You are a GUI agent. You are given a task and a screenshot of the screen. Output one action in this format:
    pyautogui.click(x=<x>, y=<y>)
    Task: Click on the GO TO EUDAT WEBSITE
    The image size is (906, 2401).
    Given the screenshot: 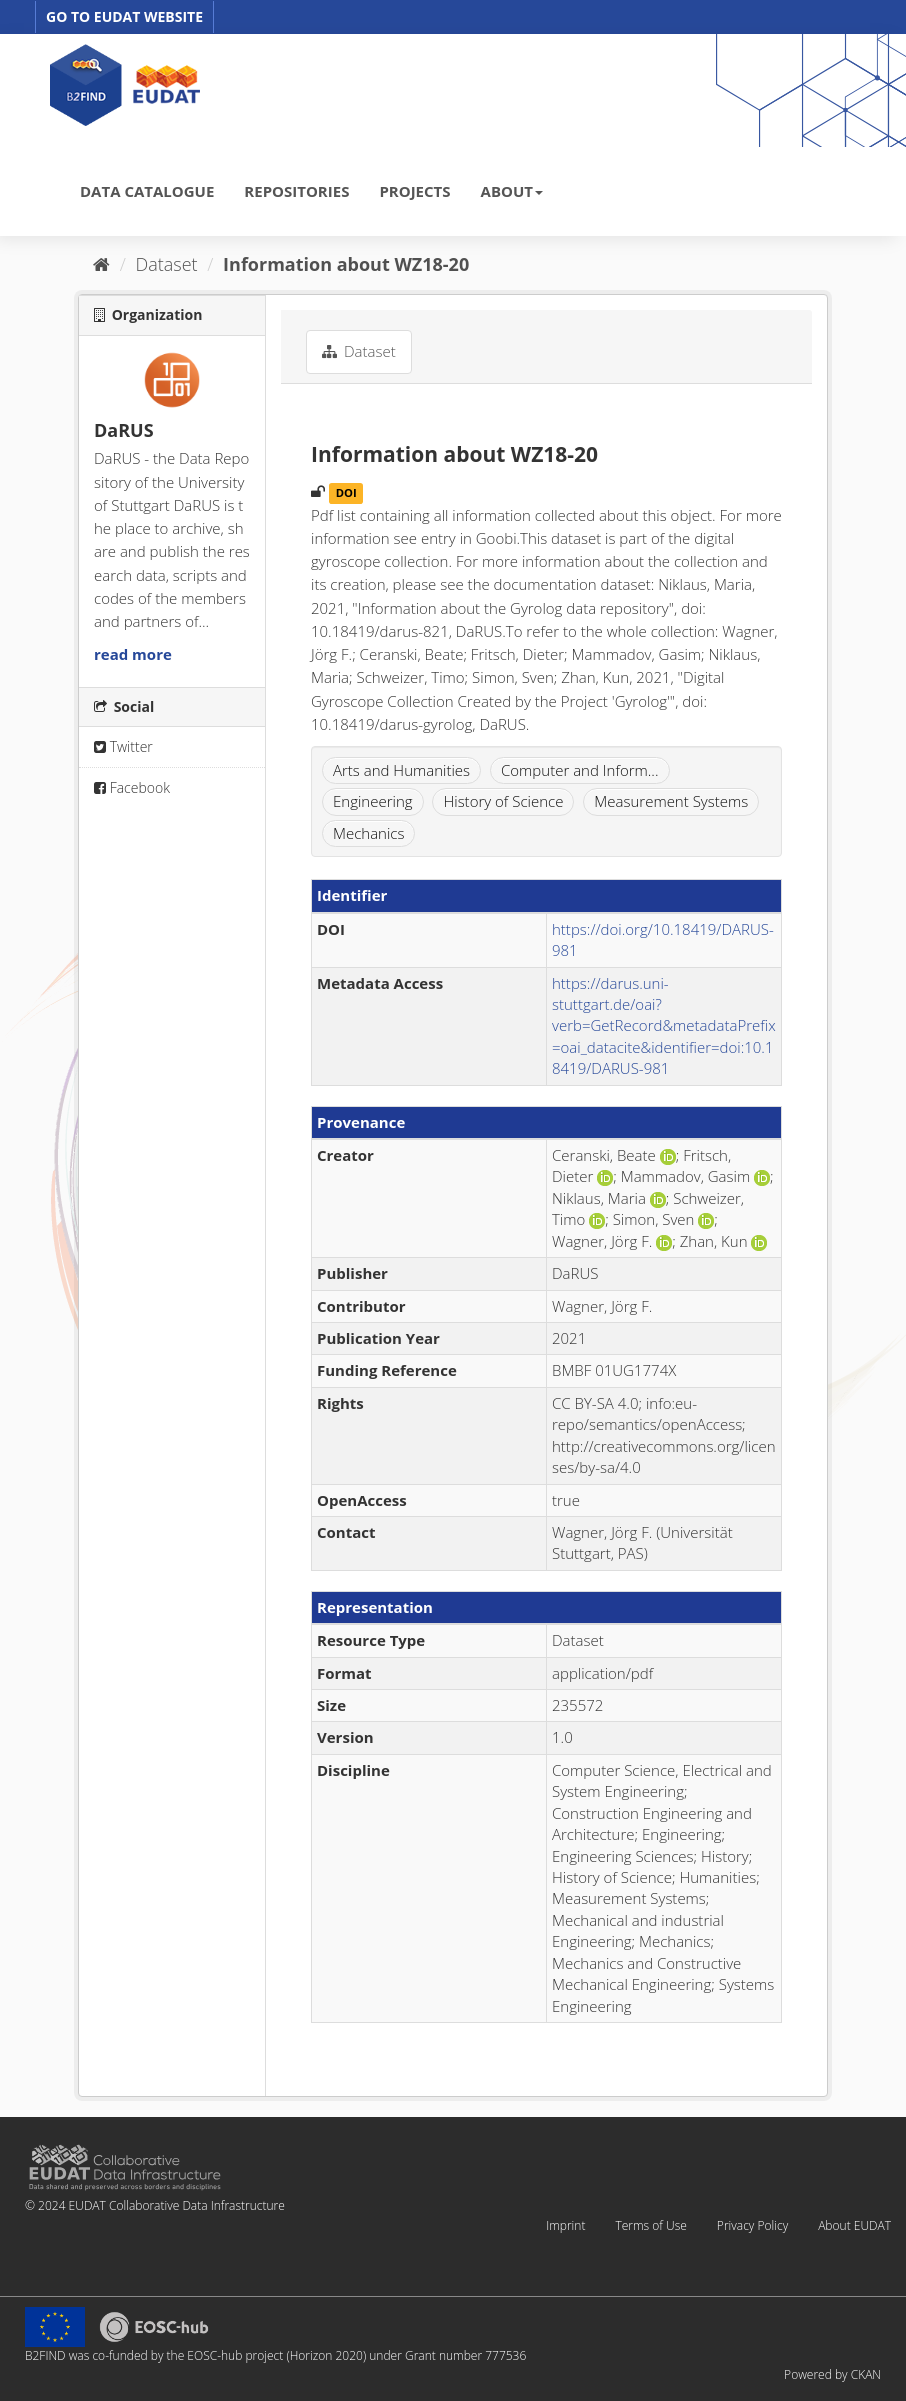 What is the action you would take?
    pyautogui.click(x=124, y=16)
    